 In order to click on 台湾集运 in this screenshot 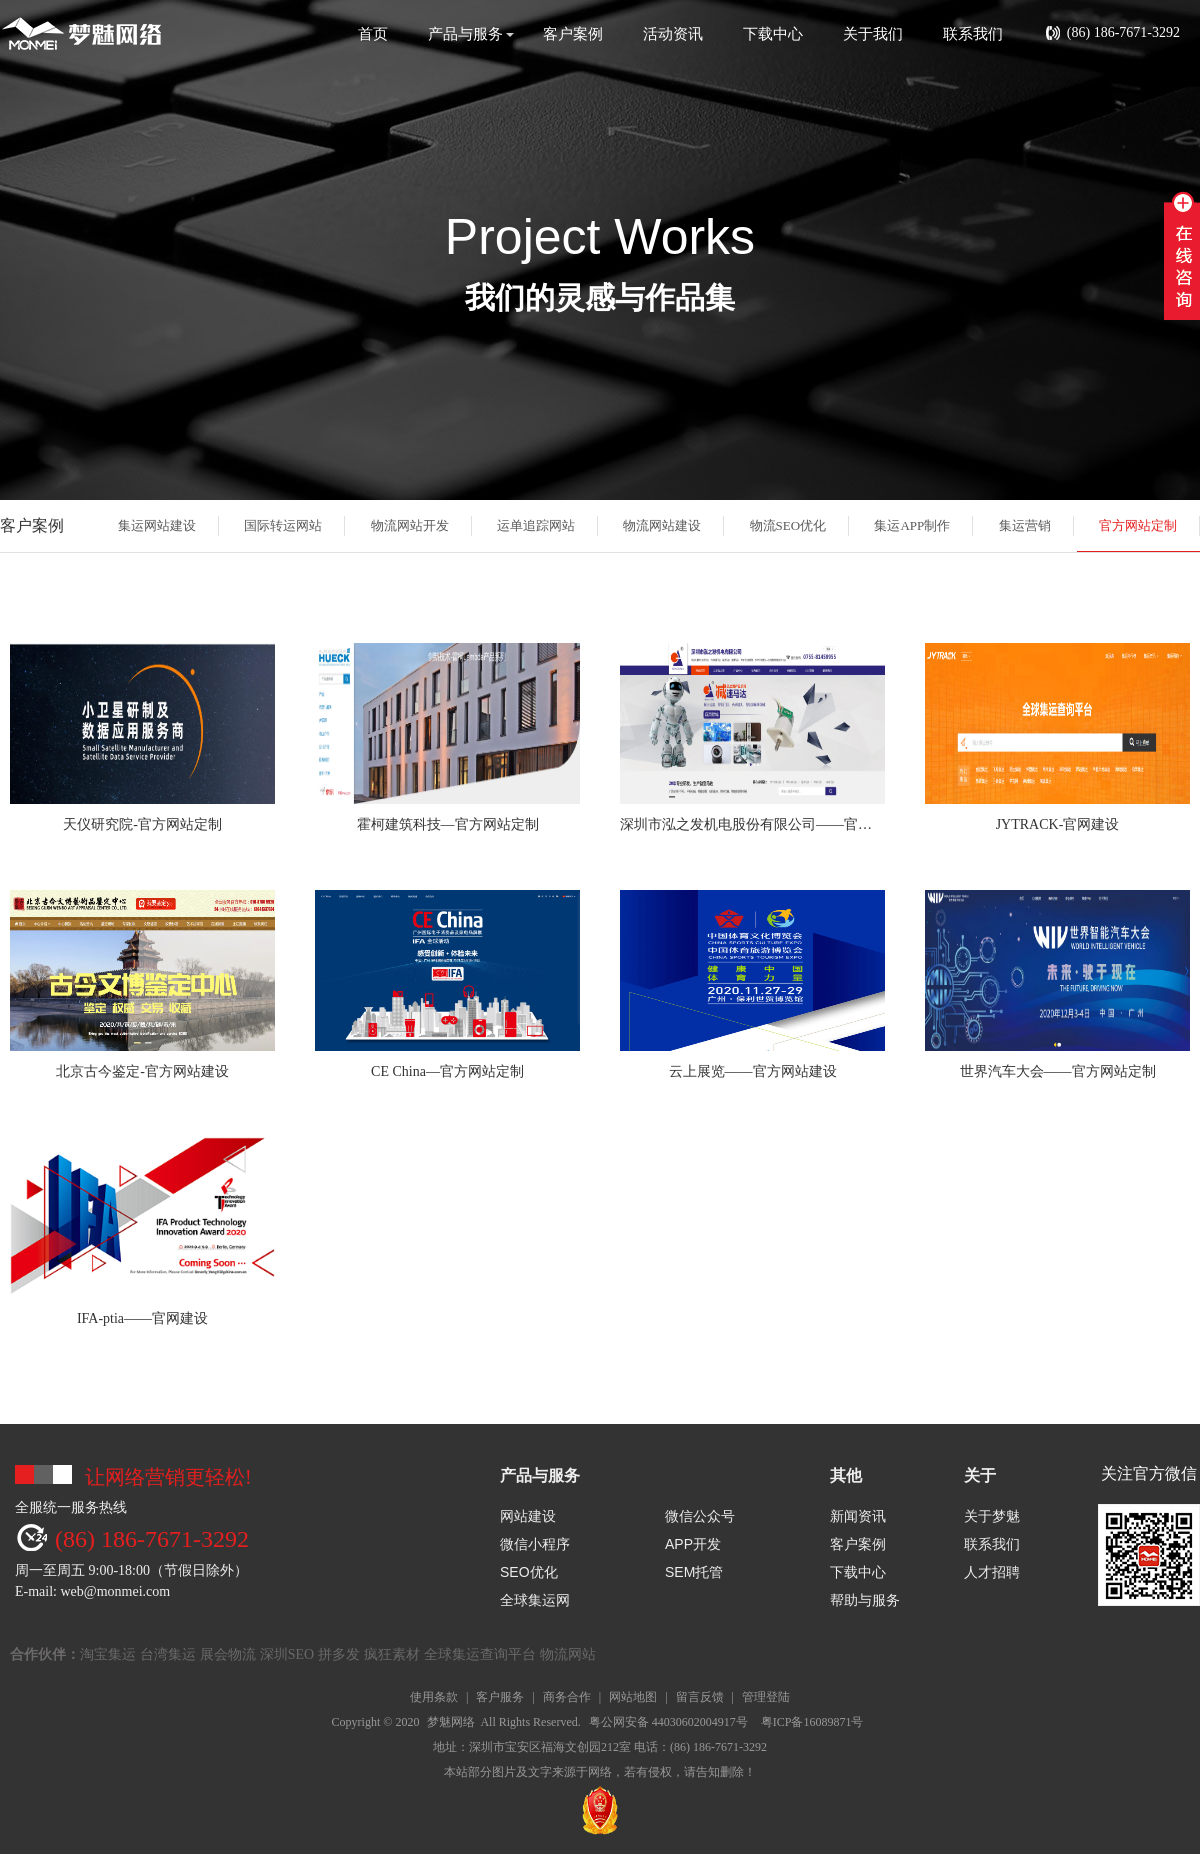, I will do `click(168, 1654)`.